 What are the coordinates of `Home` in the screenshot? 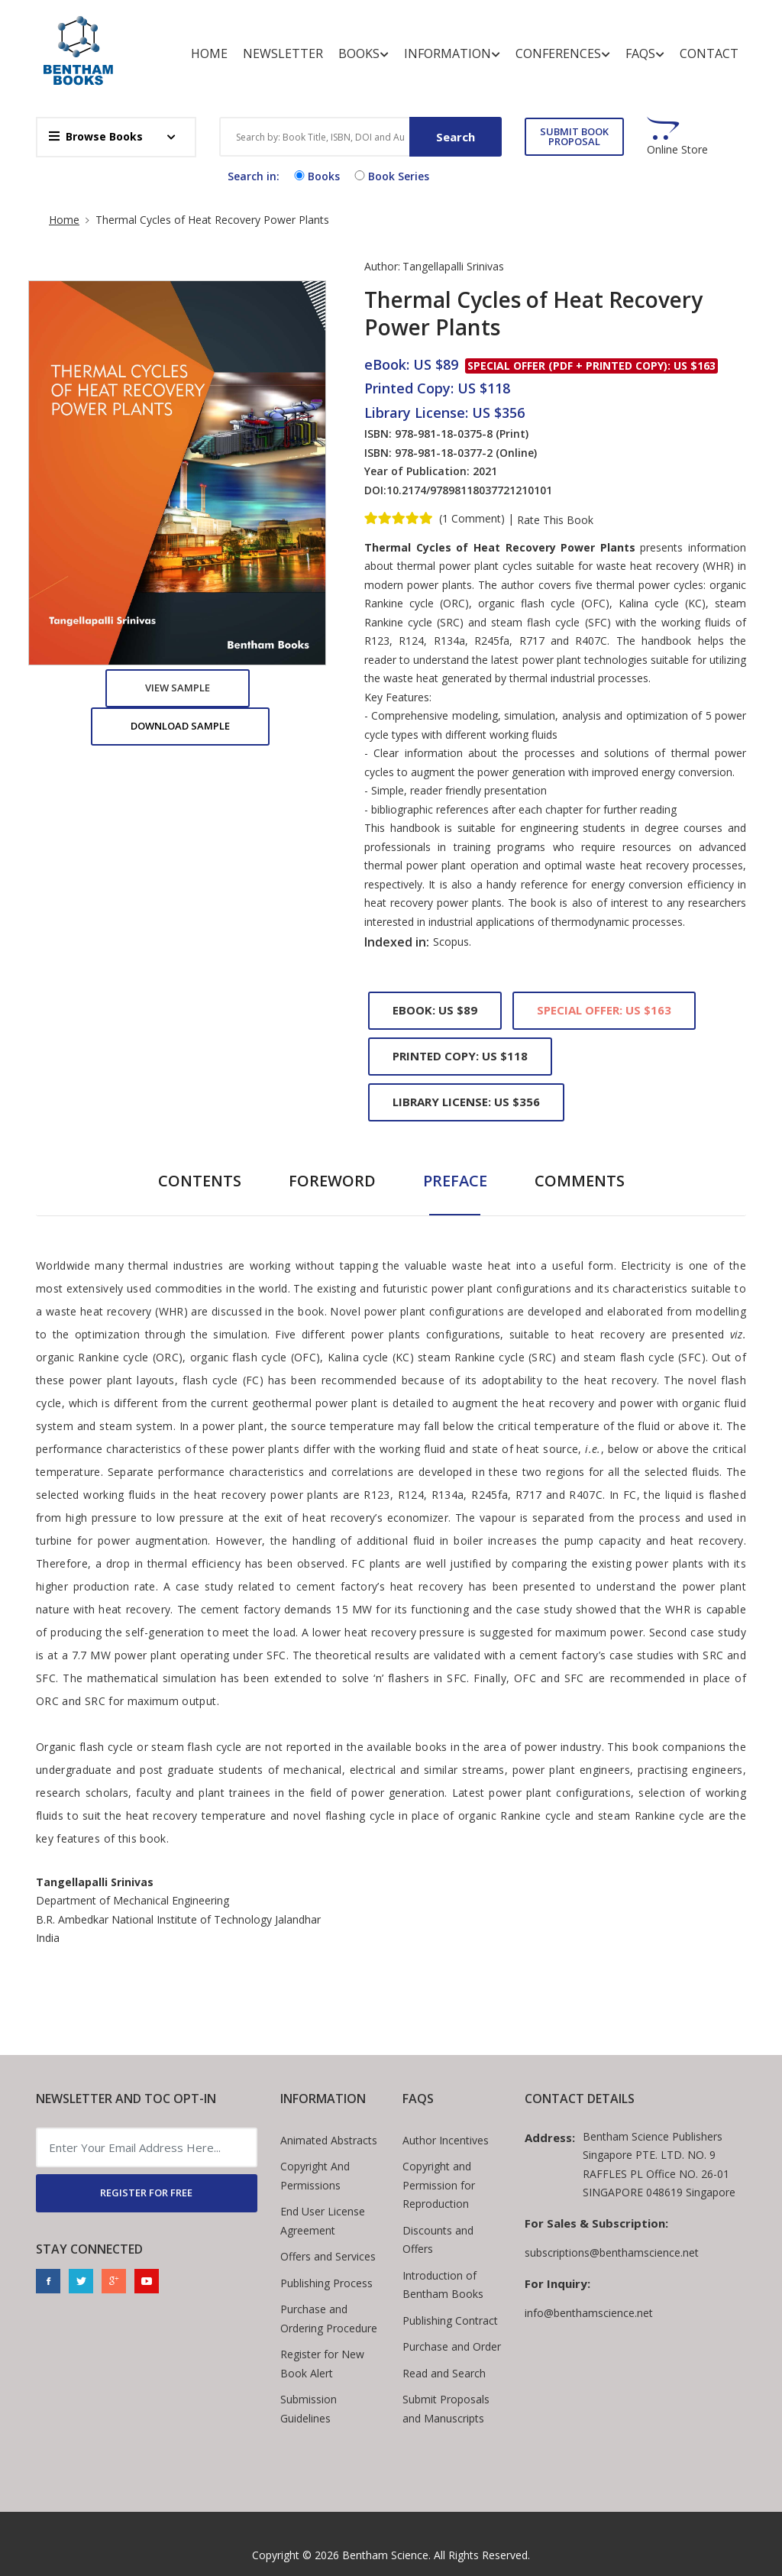 It's located at (209, 53).